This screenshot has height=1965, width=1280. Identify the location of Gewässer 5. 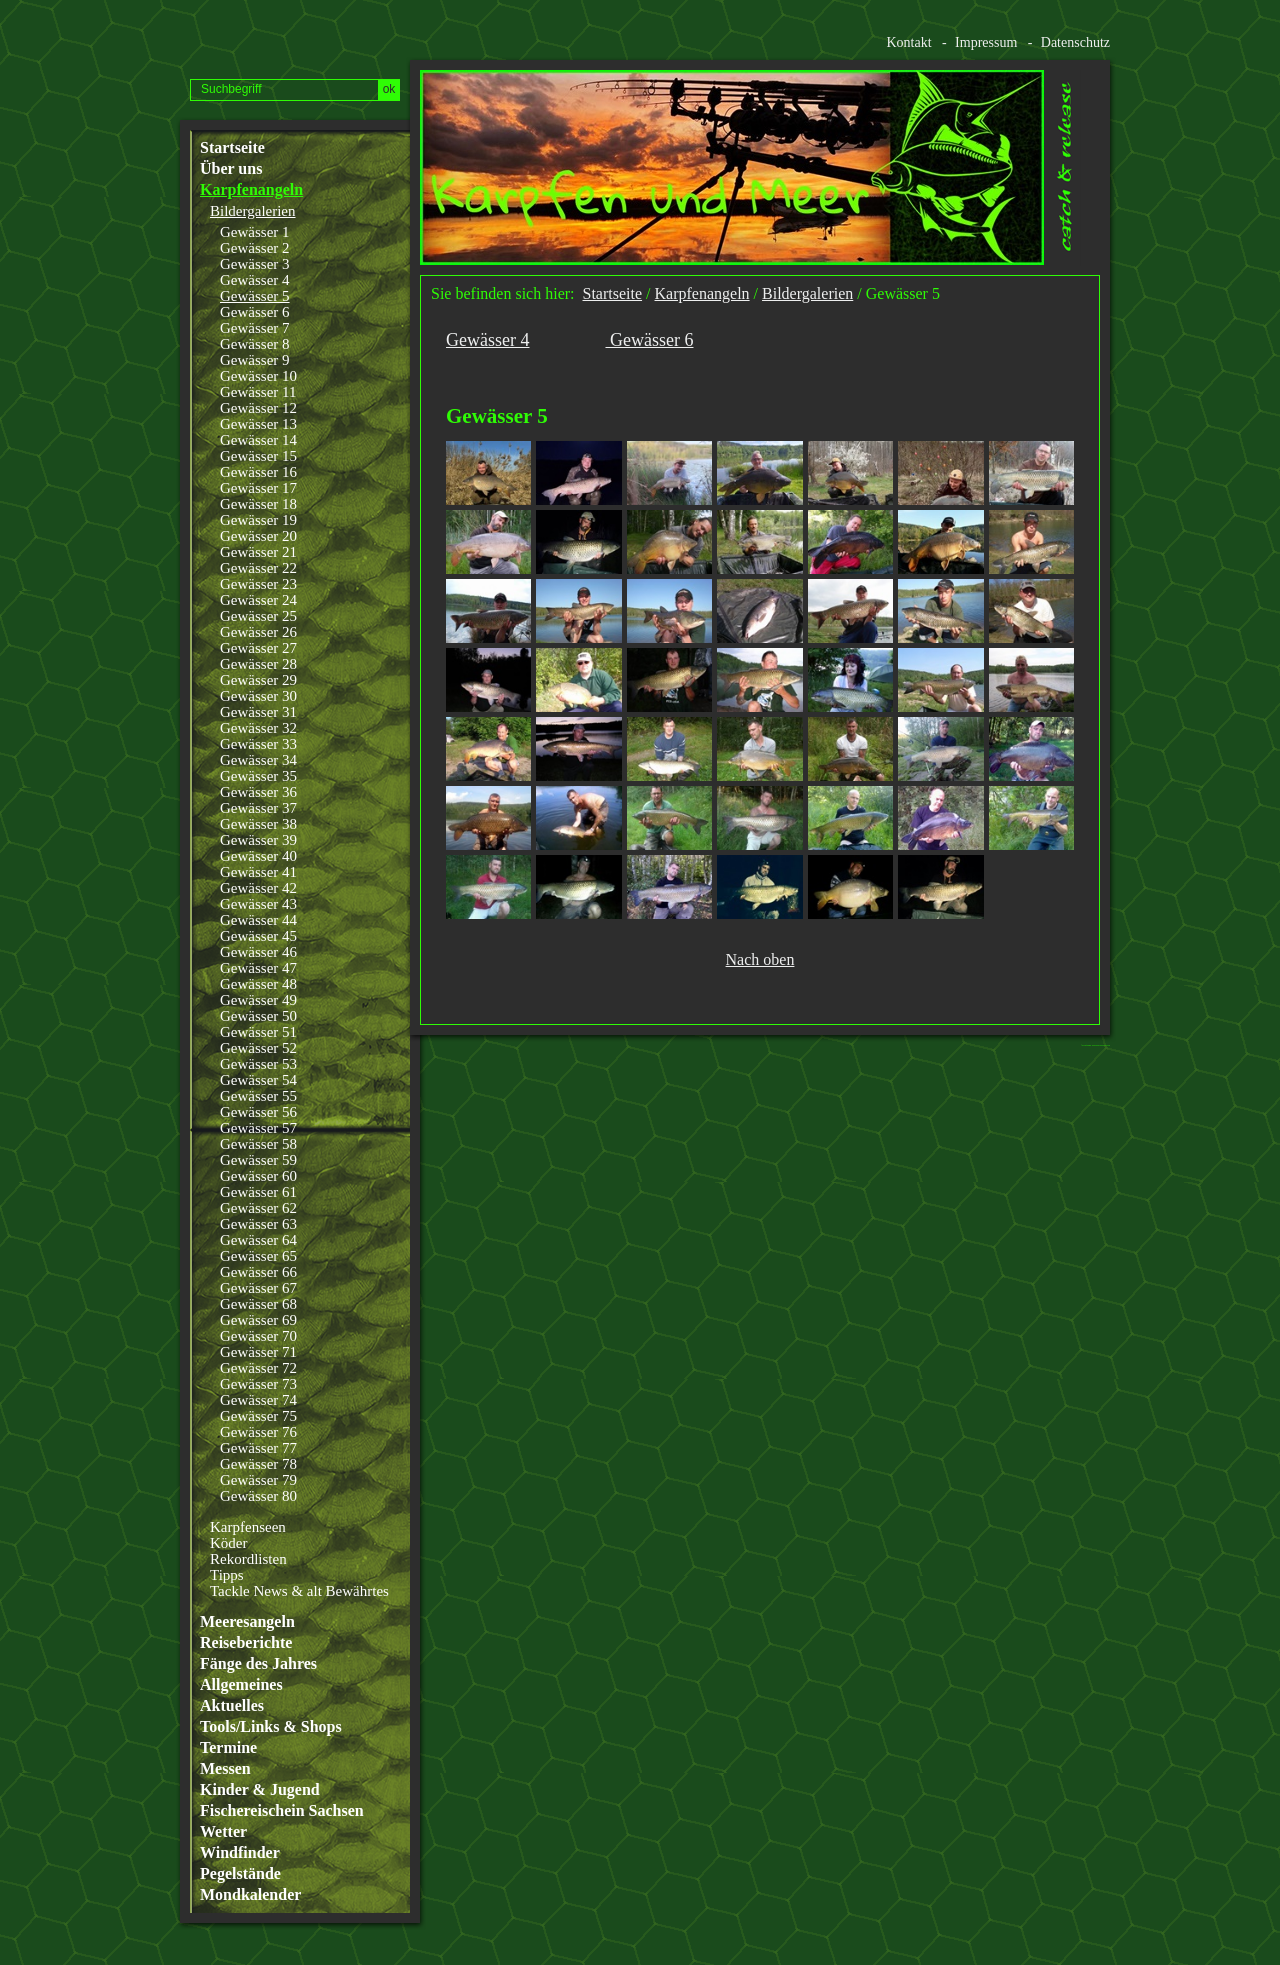
(255, 296).